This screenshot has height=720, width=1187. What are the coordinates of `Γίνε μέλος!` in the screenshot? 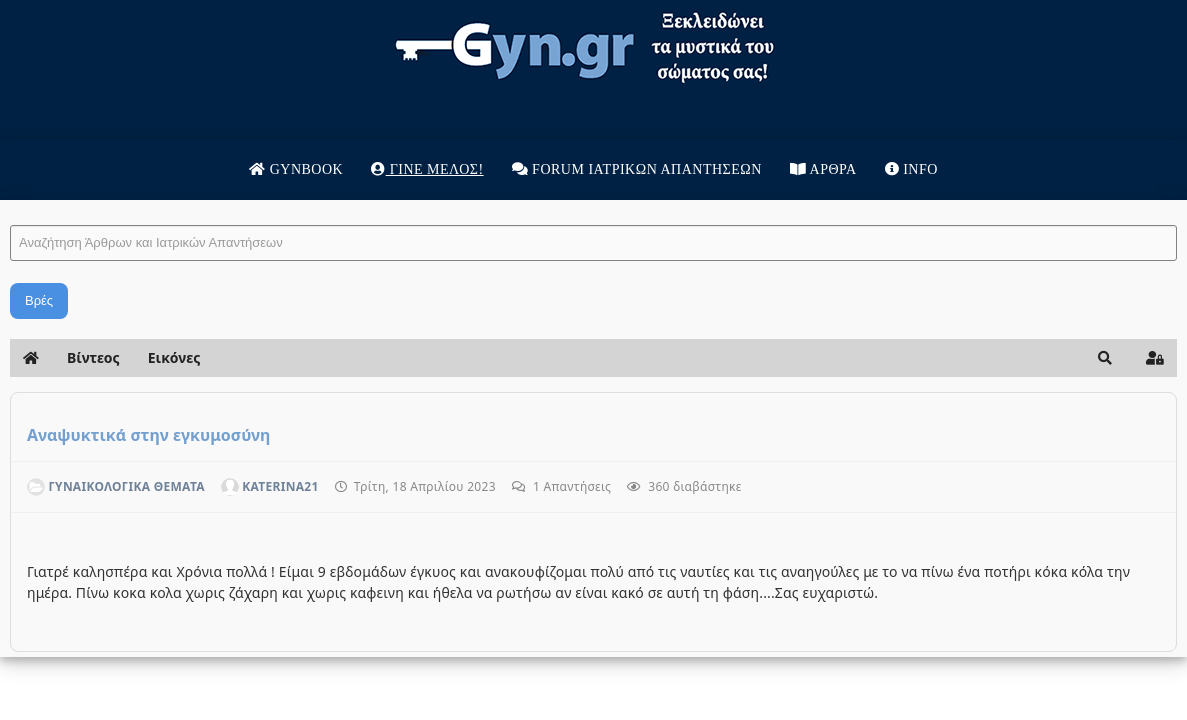 It's located at (427, 169).